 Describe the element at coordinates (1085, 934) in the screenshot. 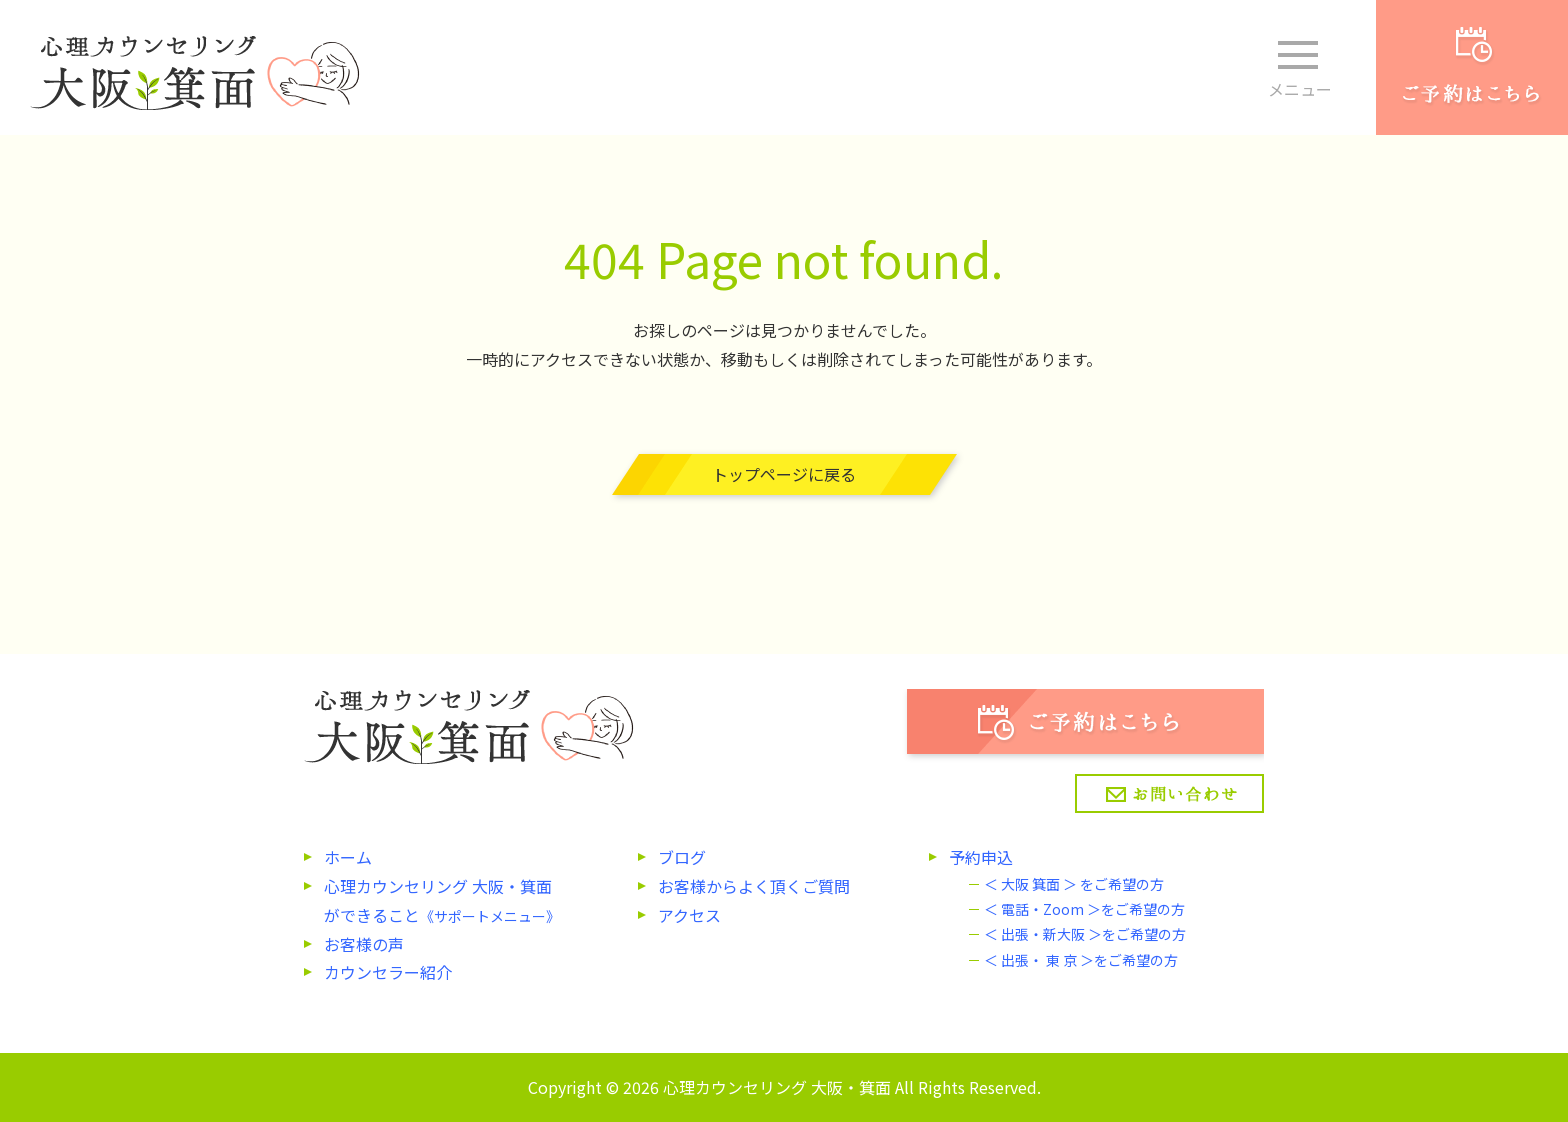

I see `＜ 出張・新大阪 ＞をご希望の方` at that location.